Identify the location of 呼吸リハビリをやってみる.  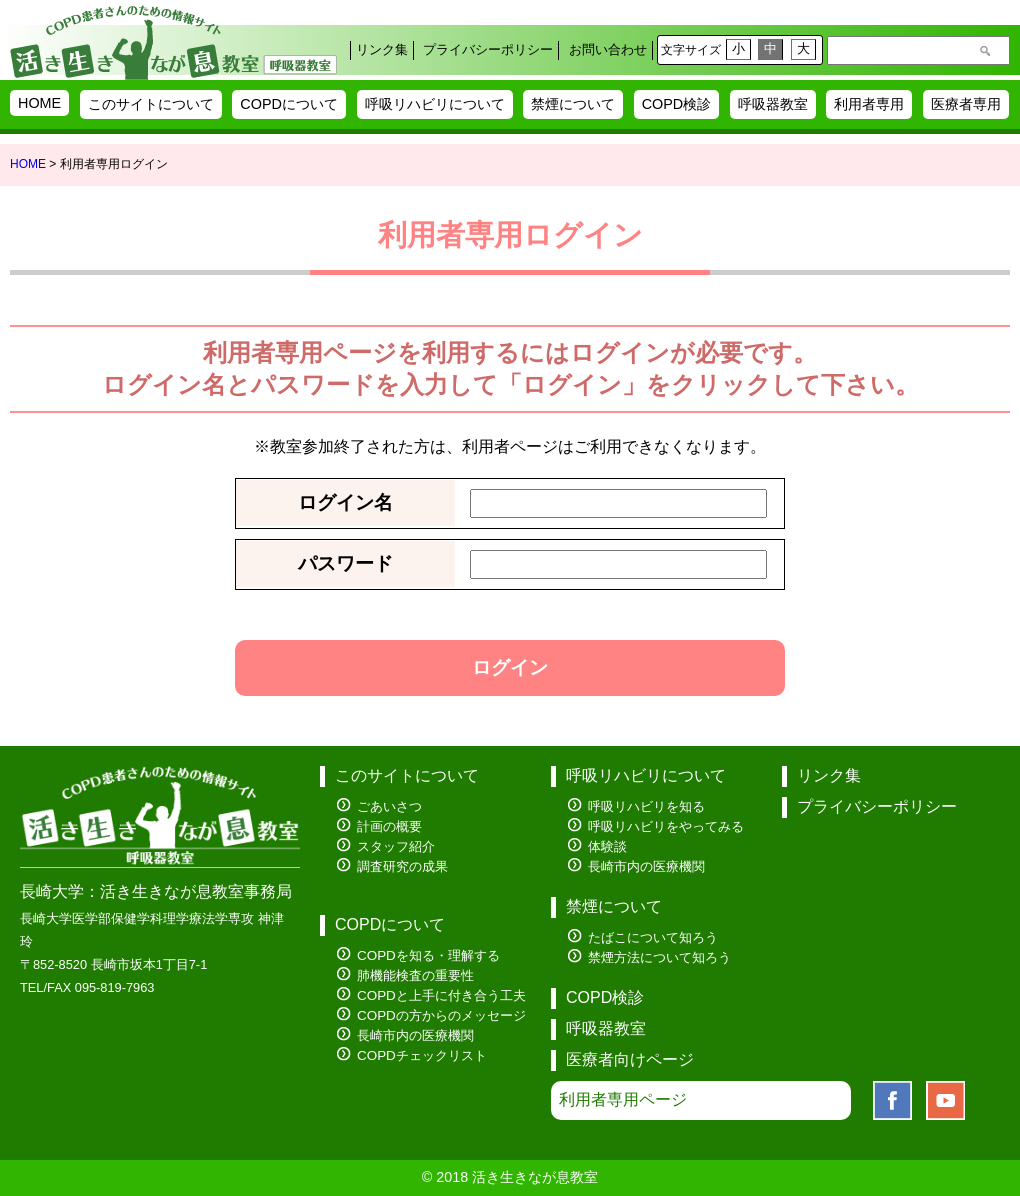
(666, 826).